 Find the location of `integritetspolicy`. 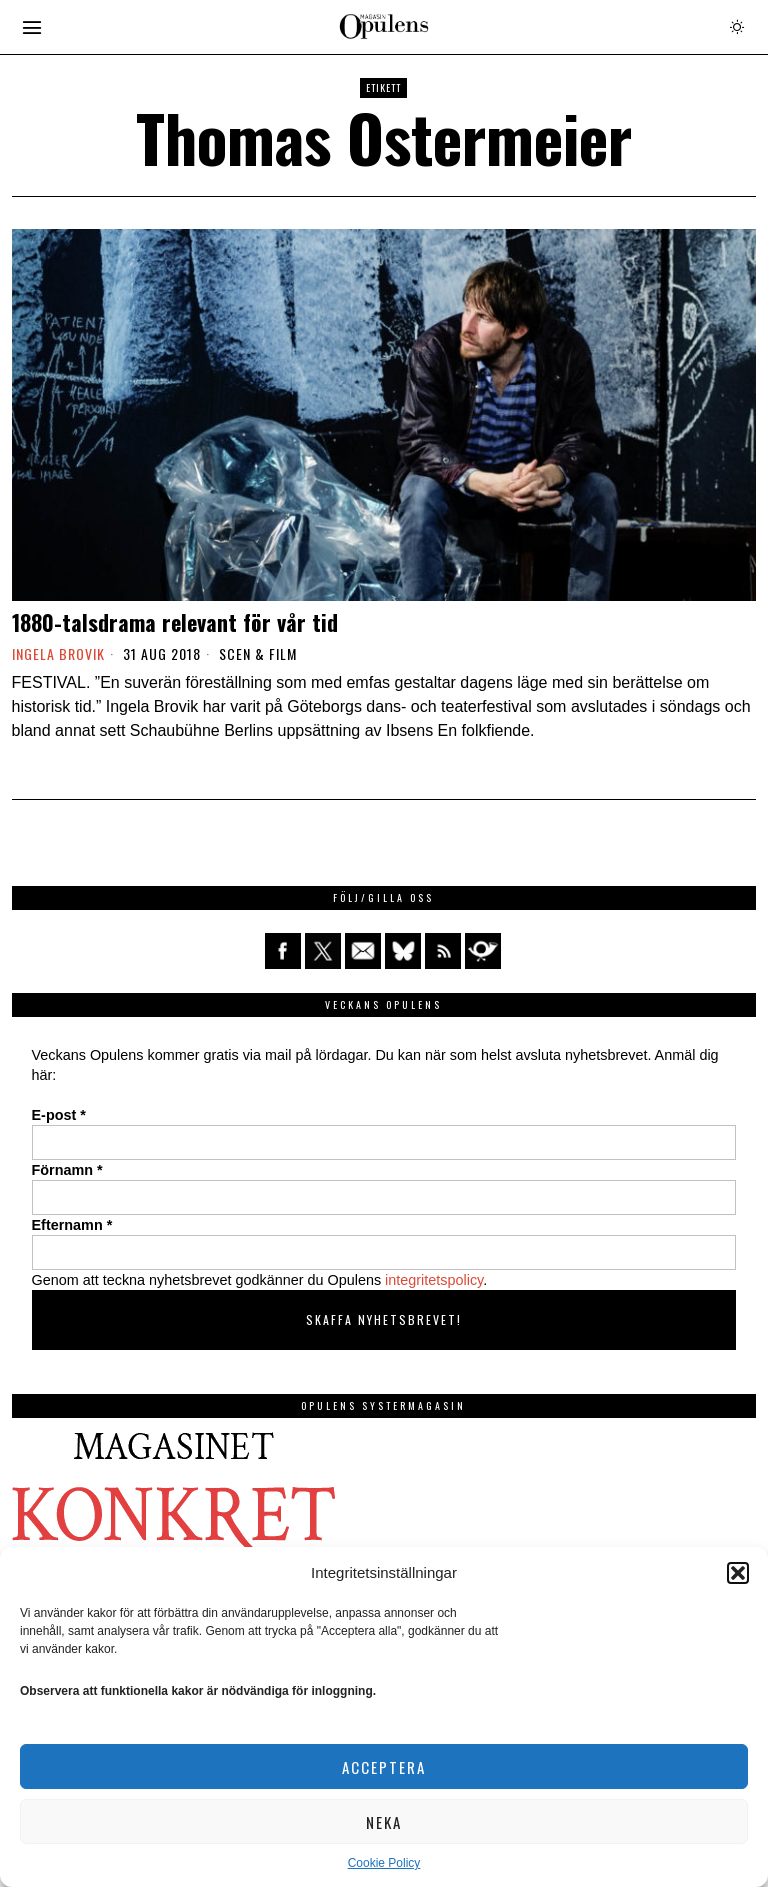

integritetspolicy is located at coordinates (434, 1280).